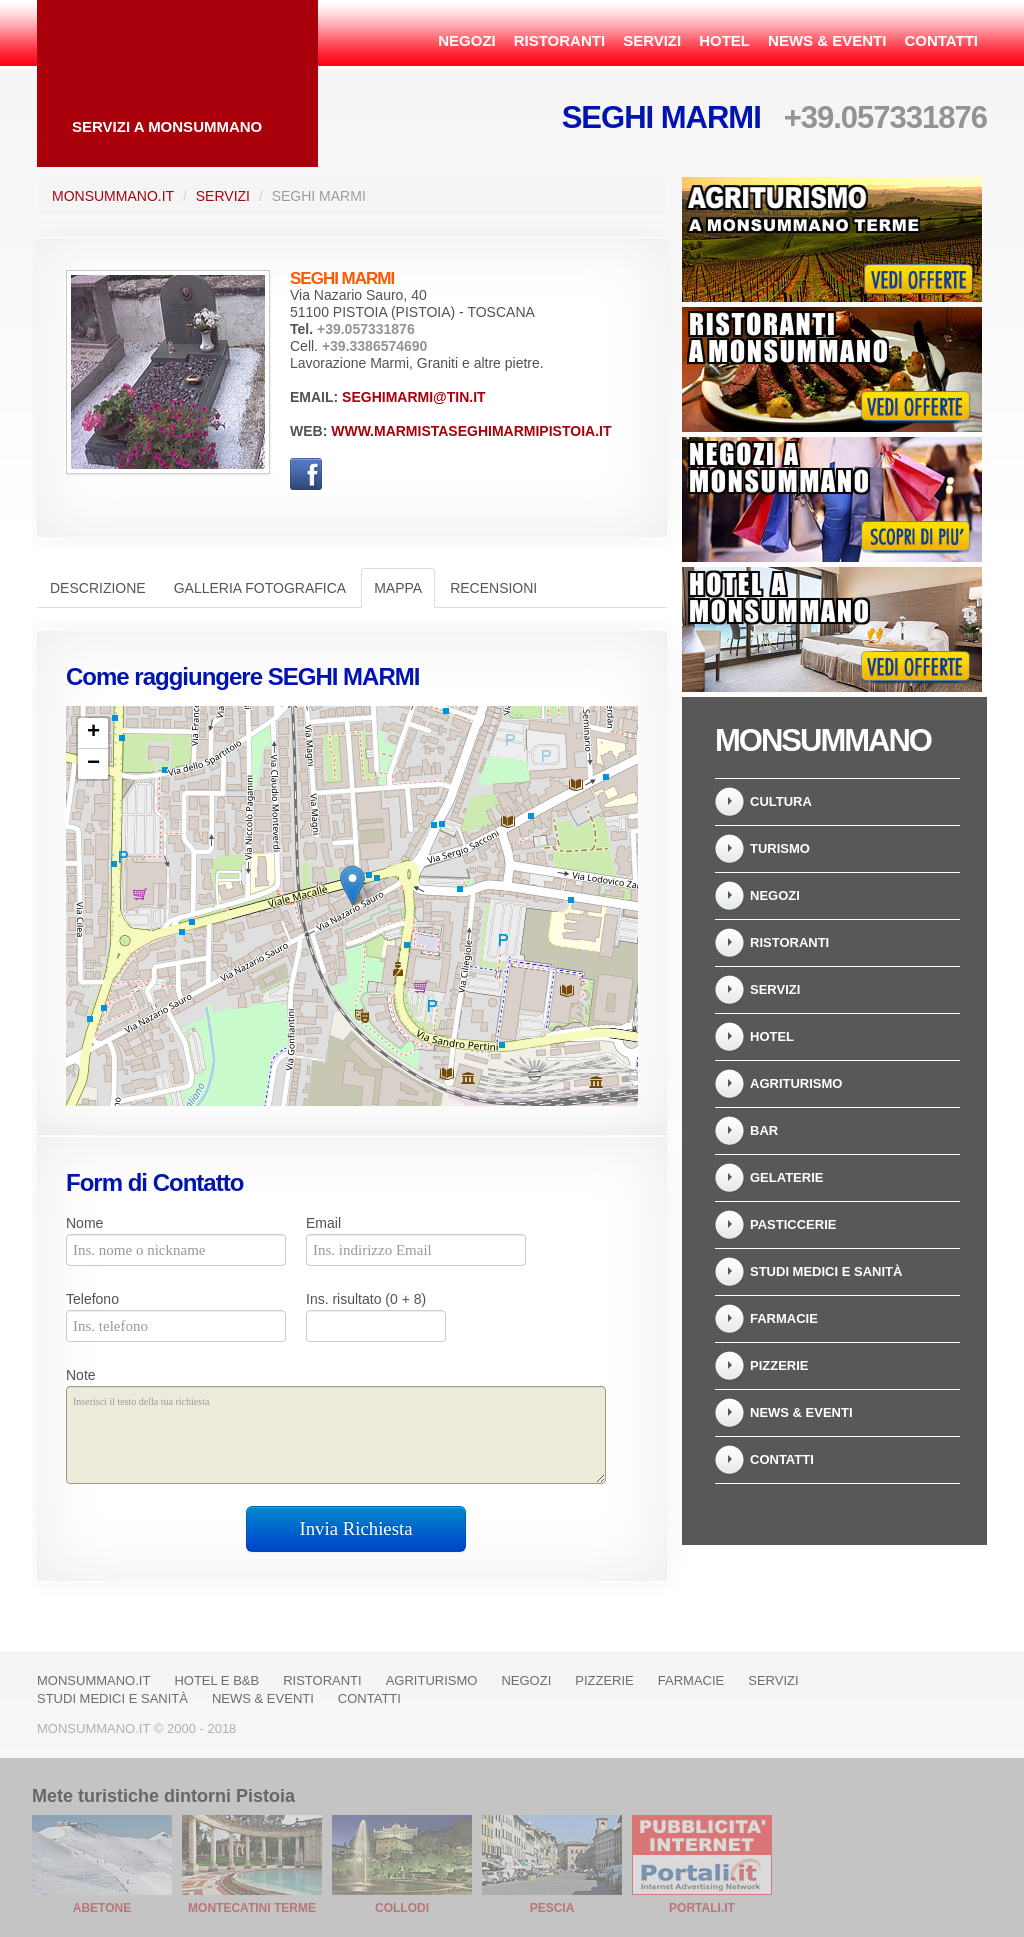 This screenshot has height=1937, width=1024. What do you see at coordinates (402, 1908) in the screenshot?
I see `Collodi` at bounding box center [402, 1908].